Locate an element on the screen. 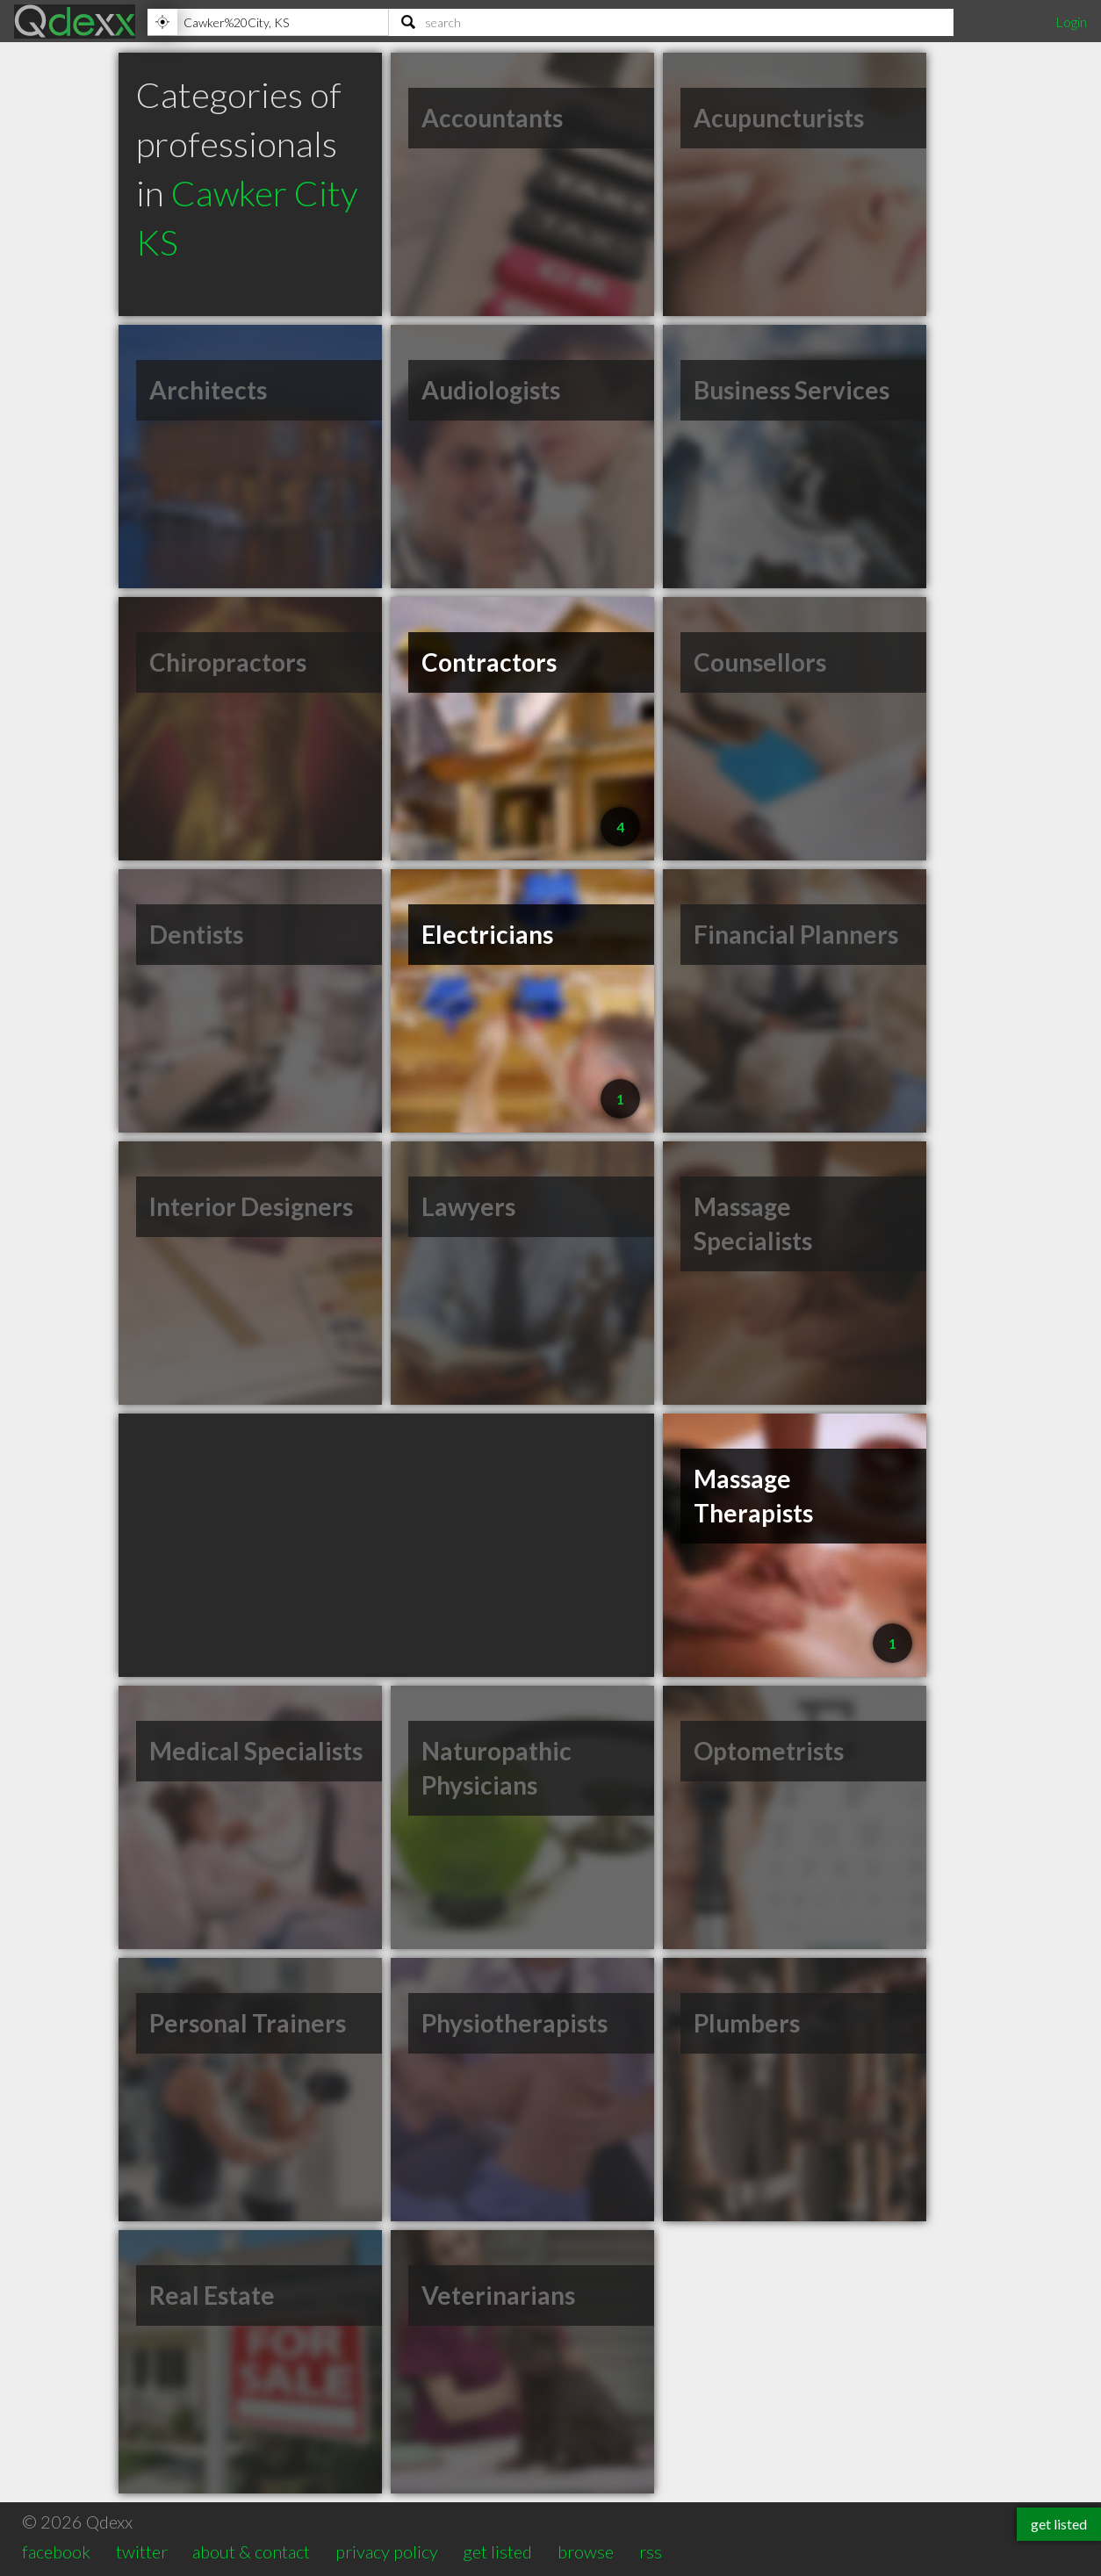  [Location] is located at coordinates (268, 22).